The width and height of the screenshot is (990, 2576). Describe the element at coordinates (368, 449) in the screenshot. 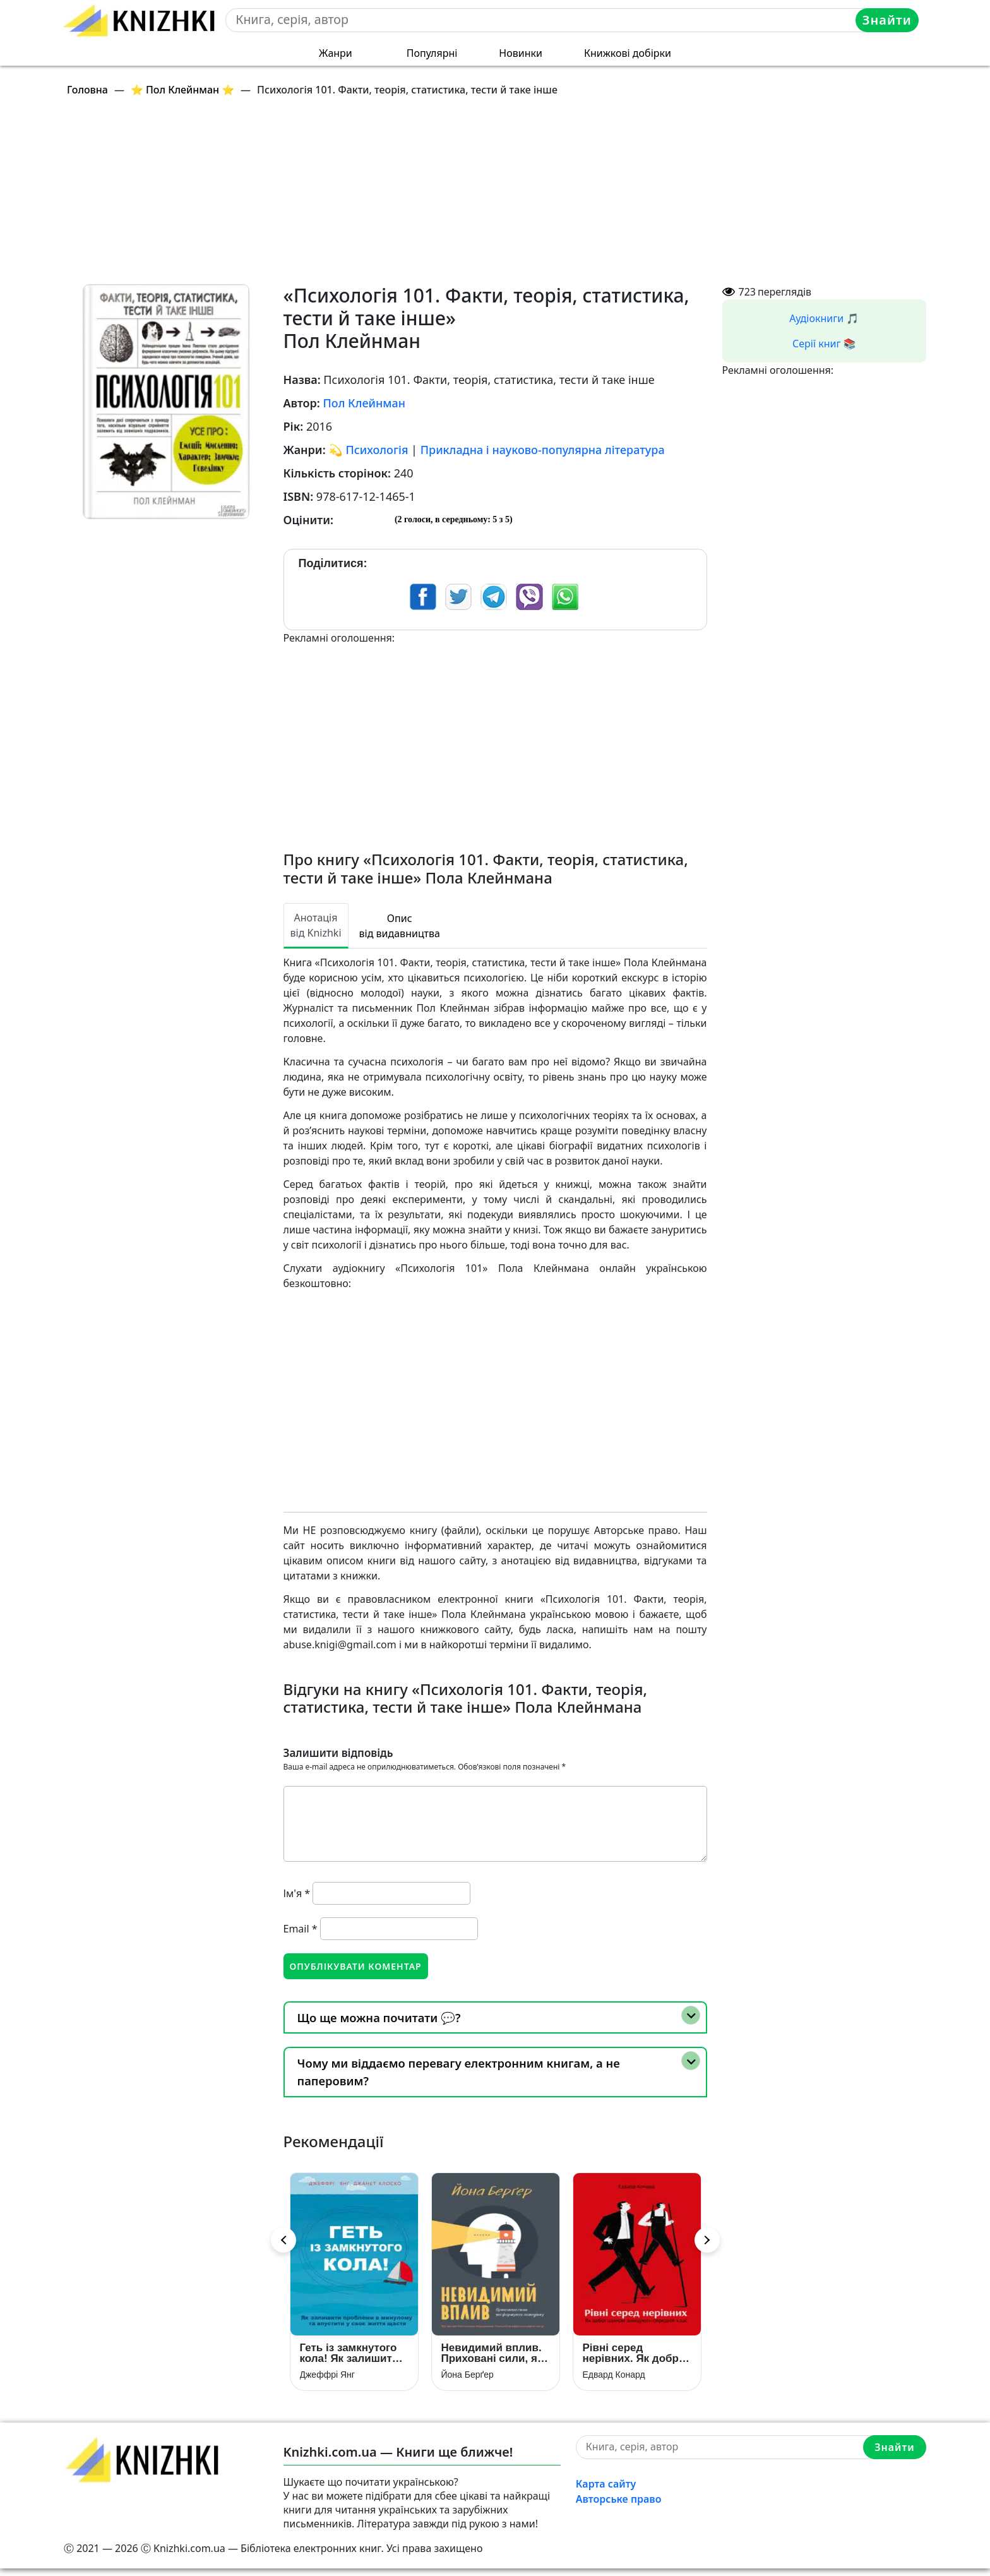

I see `💫 Психологія` at that location.